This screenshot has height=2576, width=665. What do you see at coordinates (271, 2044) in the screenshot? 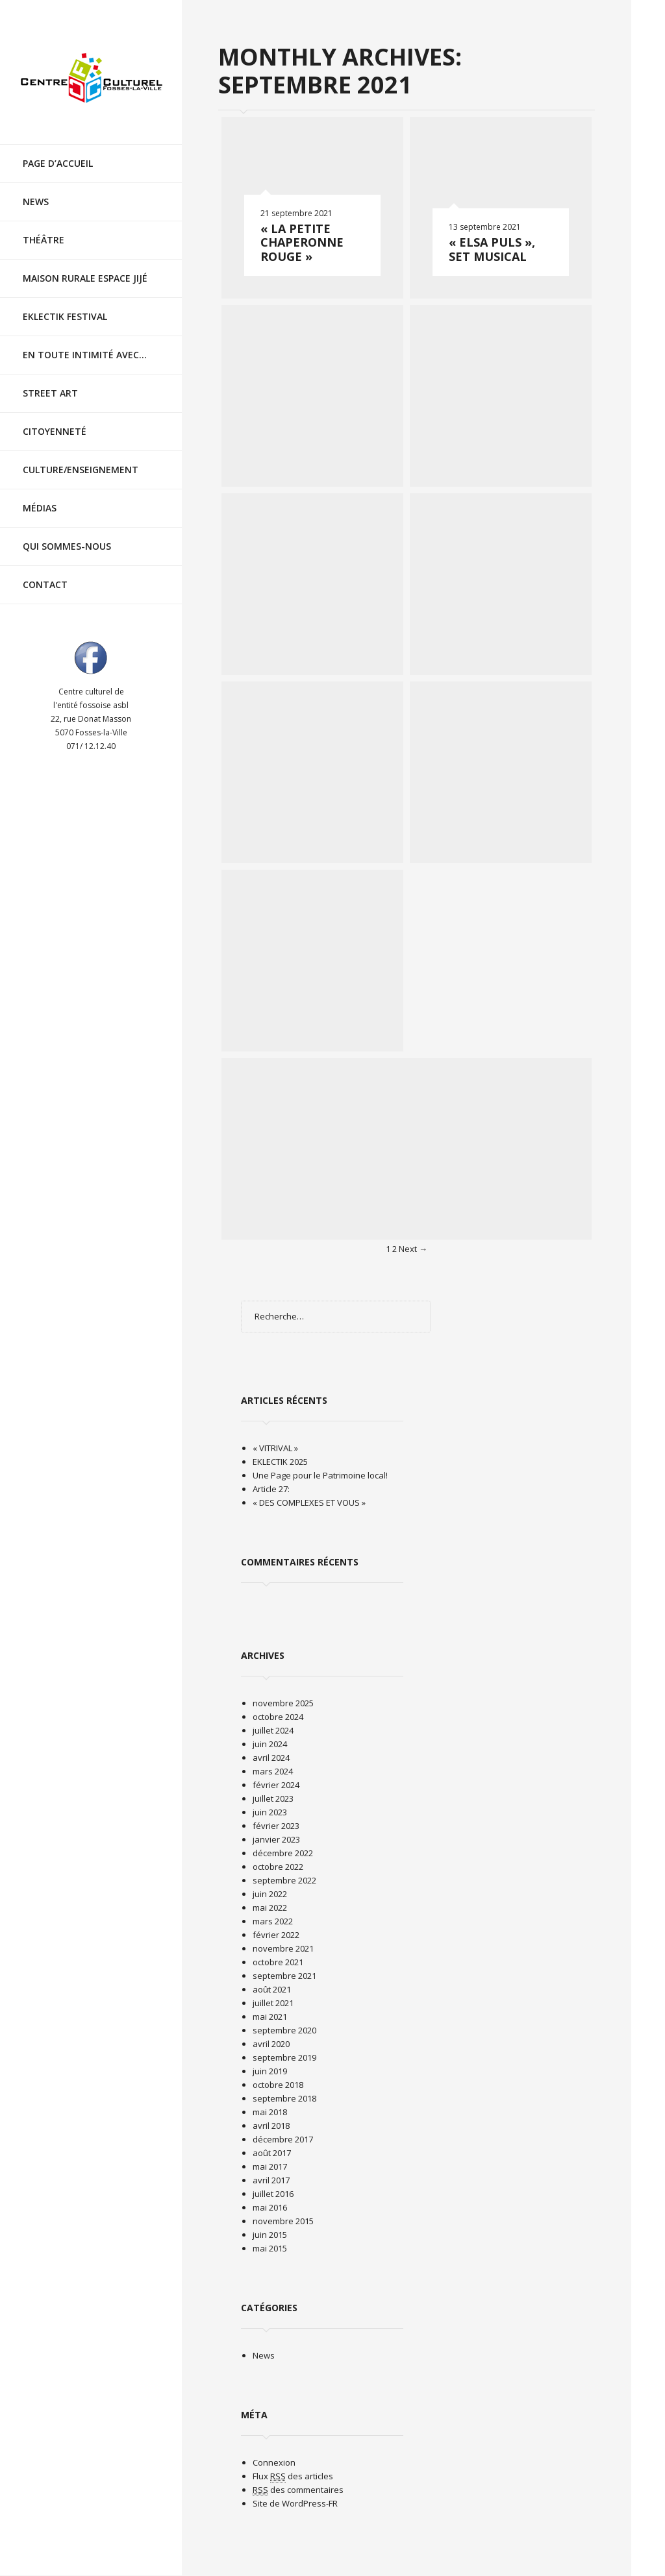
I see `avril 2020` at bounding box center [271, 2044].